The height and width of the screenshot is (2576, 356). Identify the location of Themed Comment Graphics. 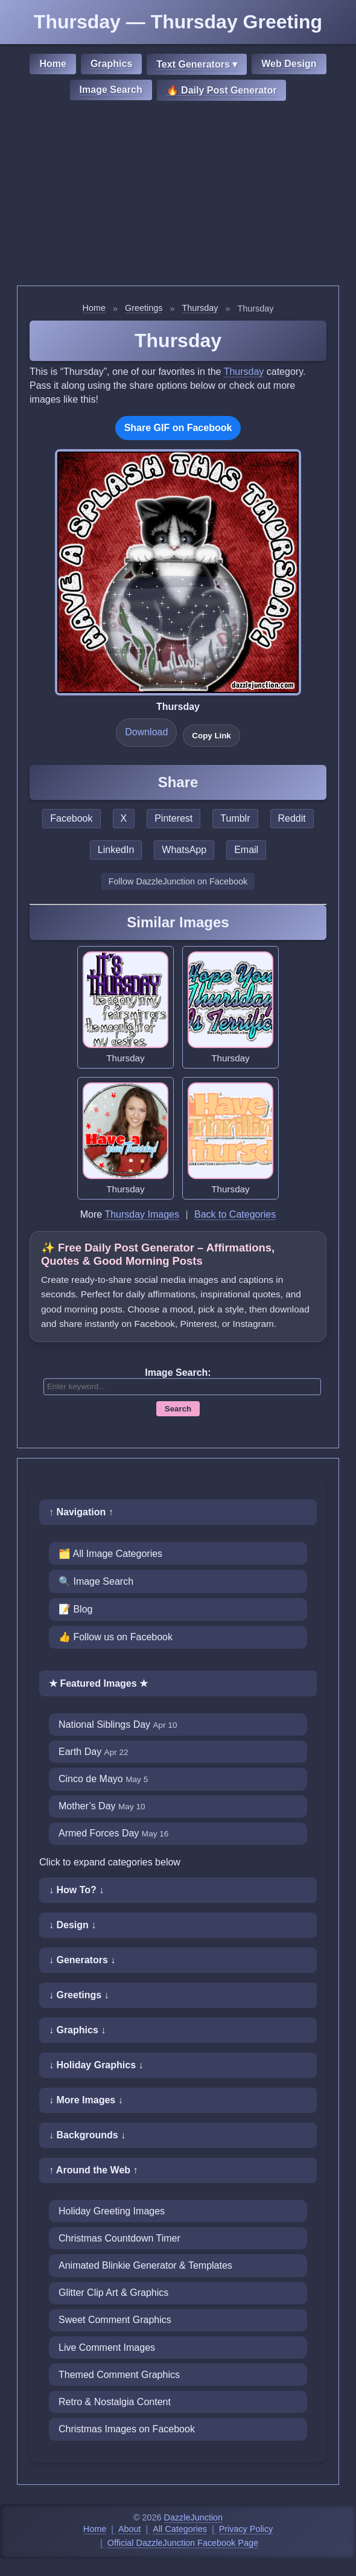
(119, 2375).